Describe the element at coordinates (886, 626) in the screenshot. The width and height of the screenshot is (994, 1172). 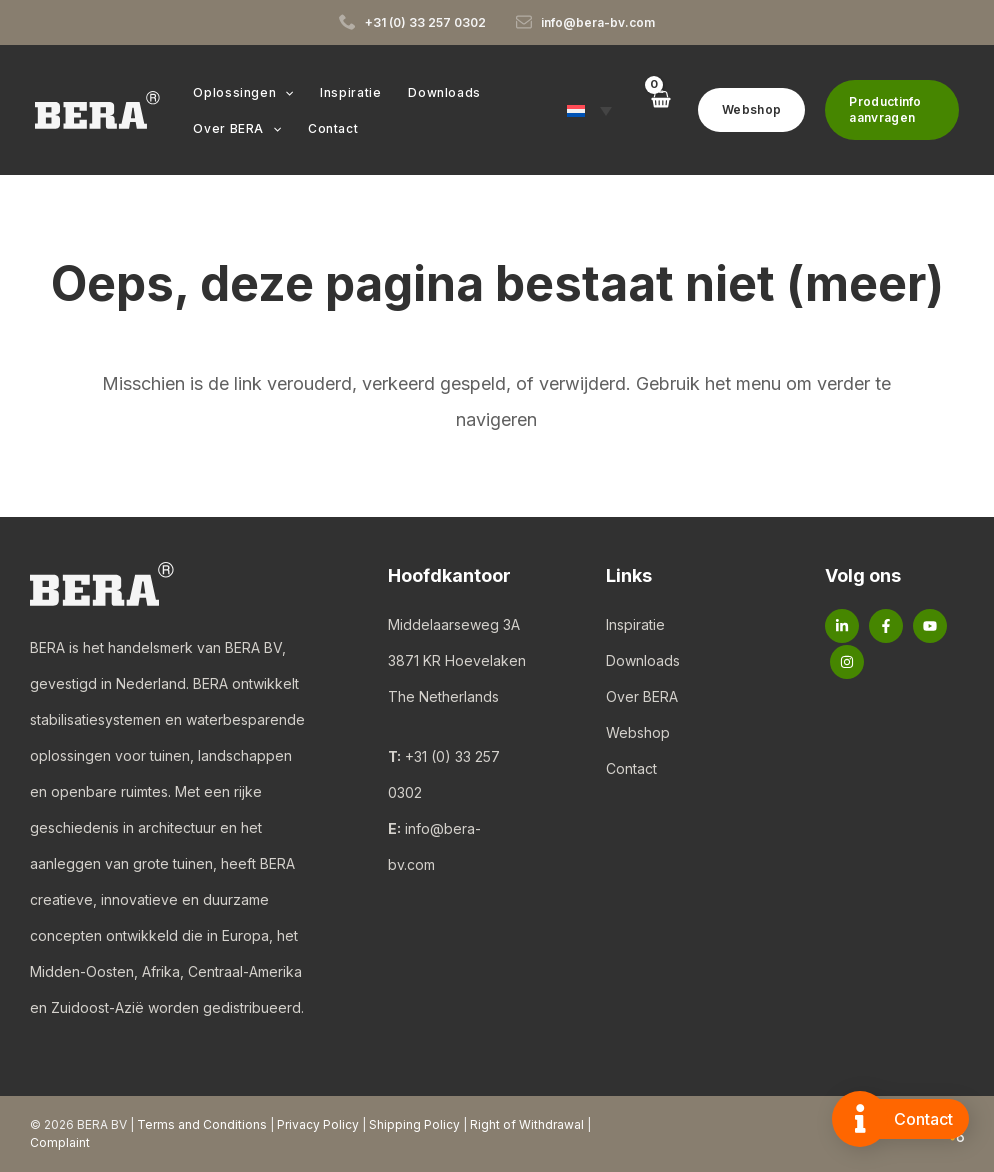
I see `[Facebook]` at that location.